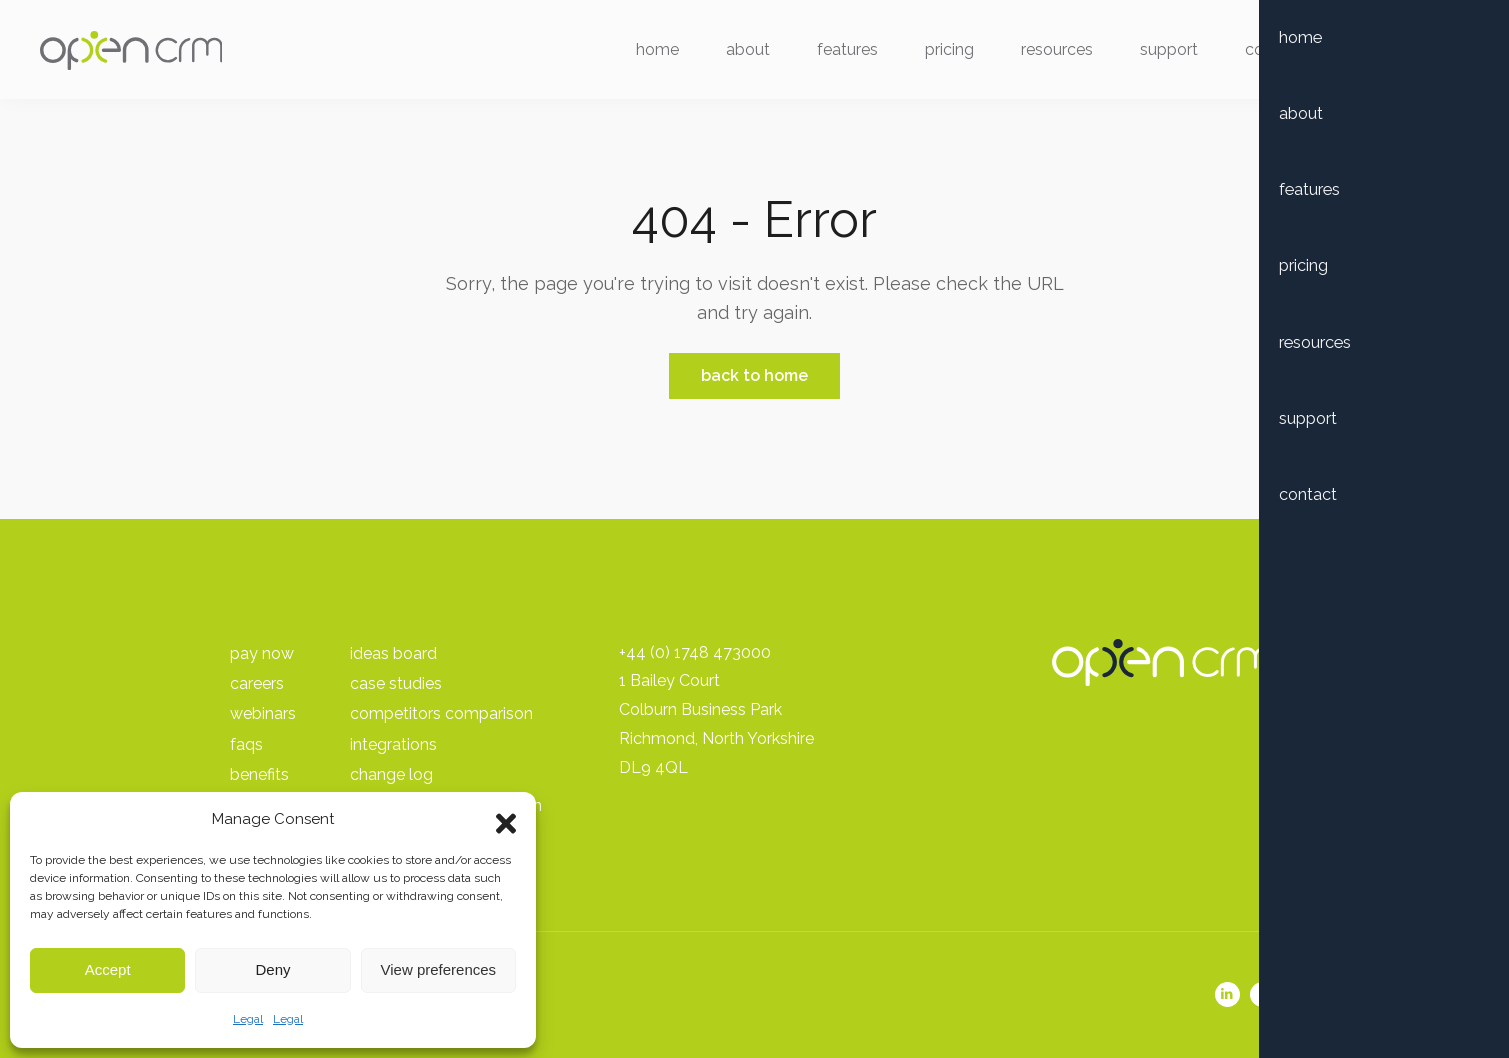 The image size is (1509, 1058). What do you see at coordinates (393, 744) in the screenshot?
I see `Integrations` at bounding box center [393, 744].